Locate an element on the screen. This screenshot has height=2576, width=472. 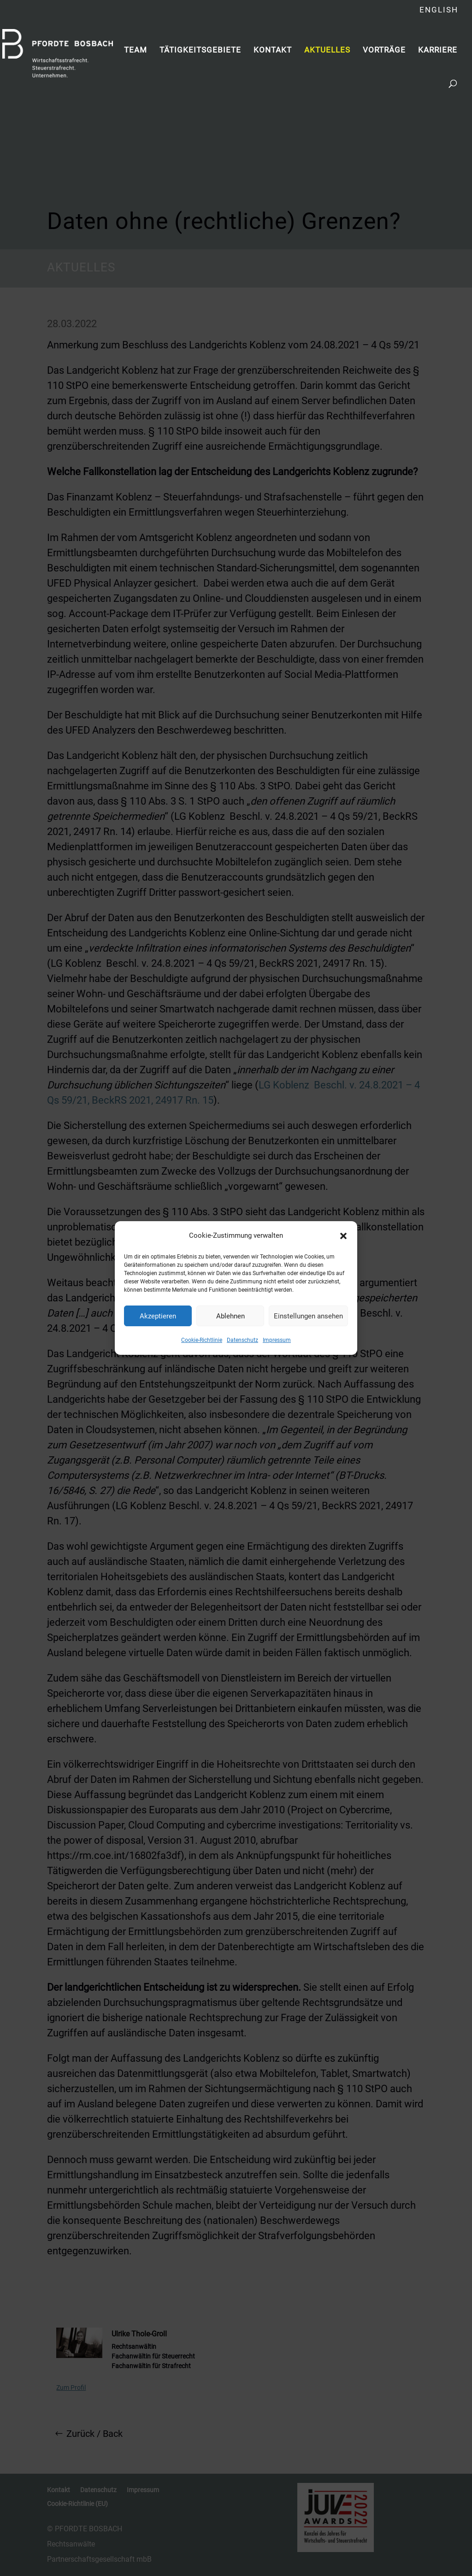
Cookie-Richtlinie is located at coordinates (201, 1340).